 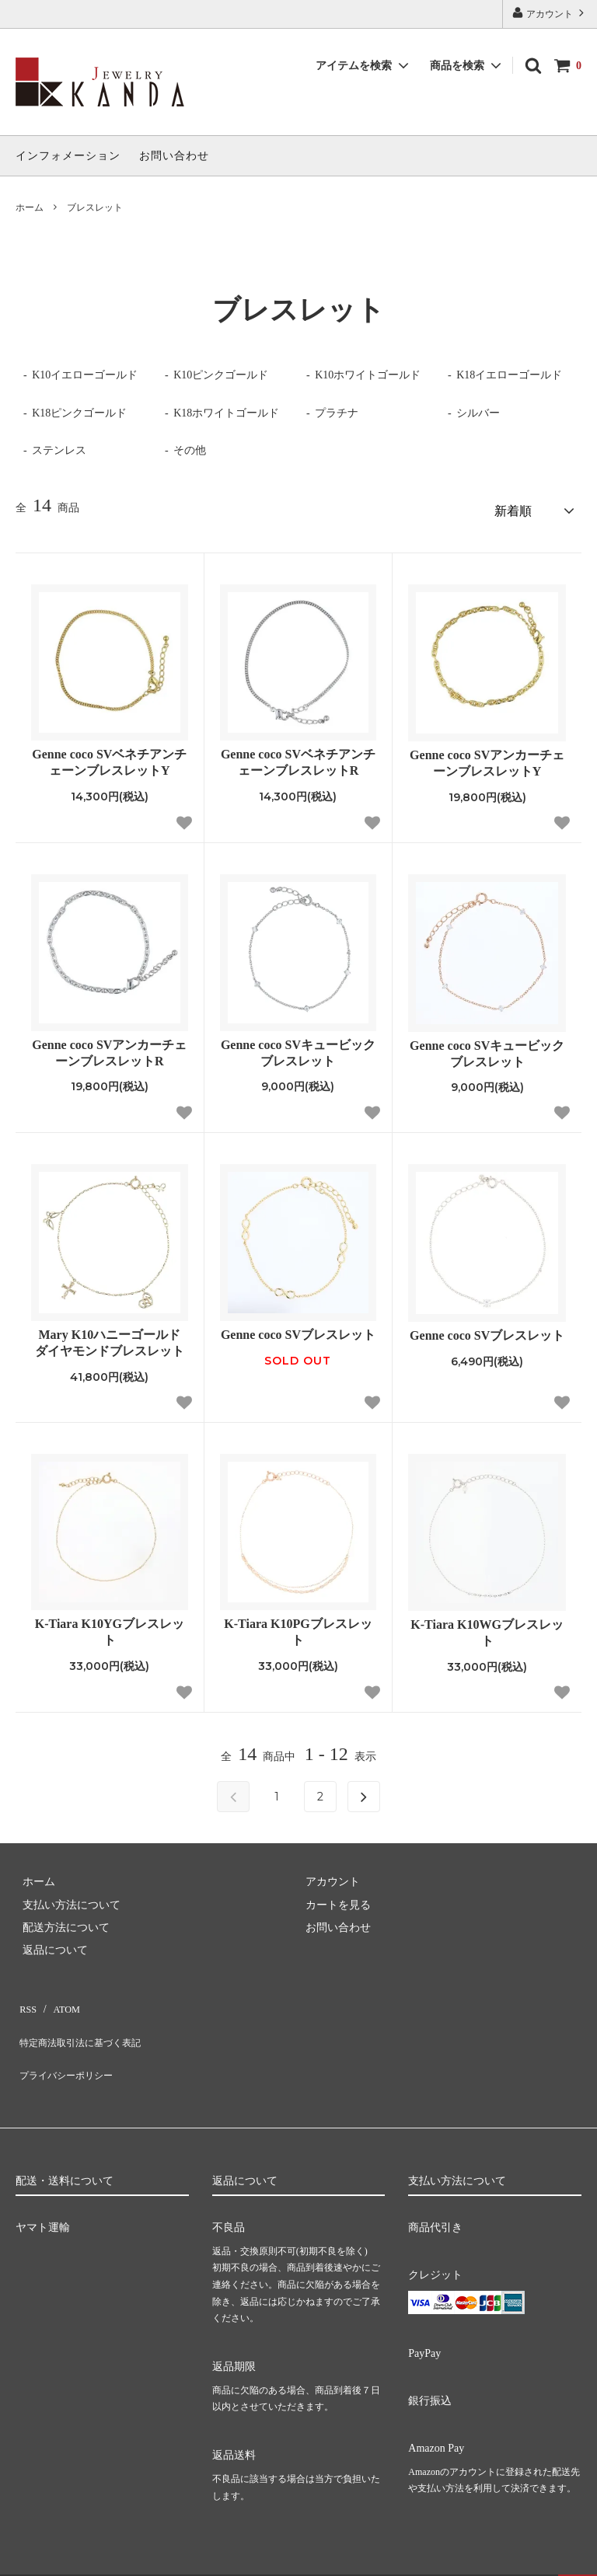 What do you see at coordinates (109, 1626) in the screenshot?
I see `K-Tiara K10YGブレスレット` at bounding box center [109, 1626].